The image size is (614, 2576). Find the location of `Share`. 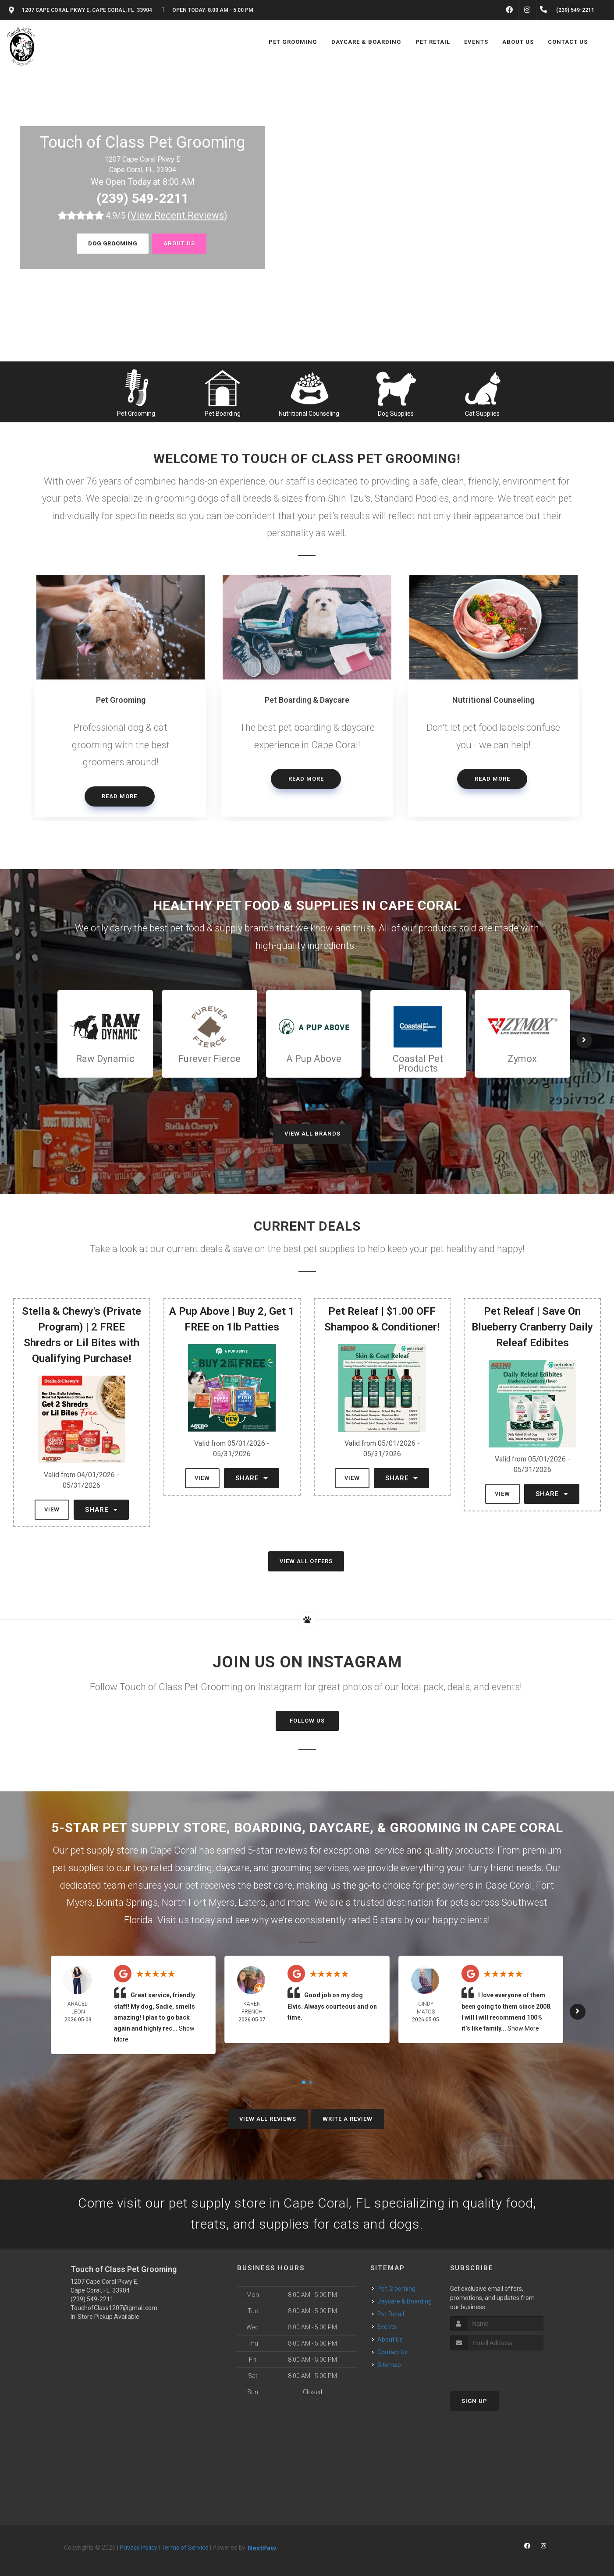

Share is located at coordinates (101, 1510).